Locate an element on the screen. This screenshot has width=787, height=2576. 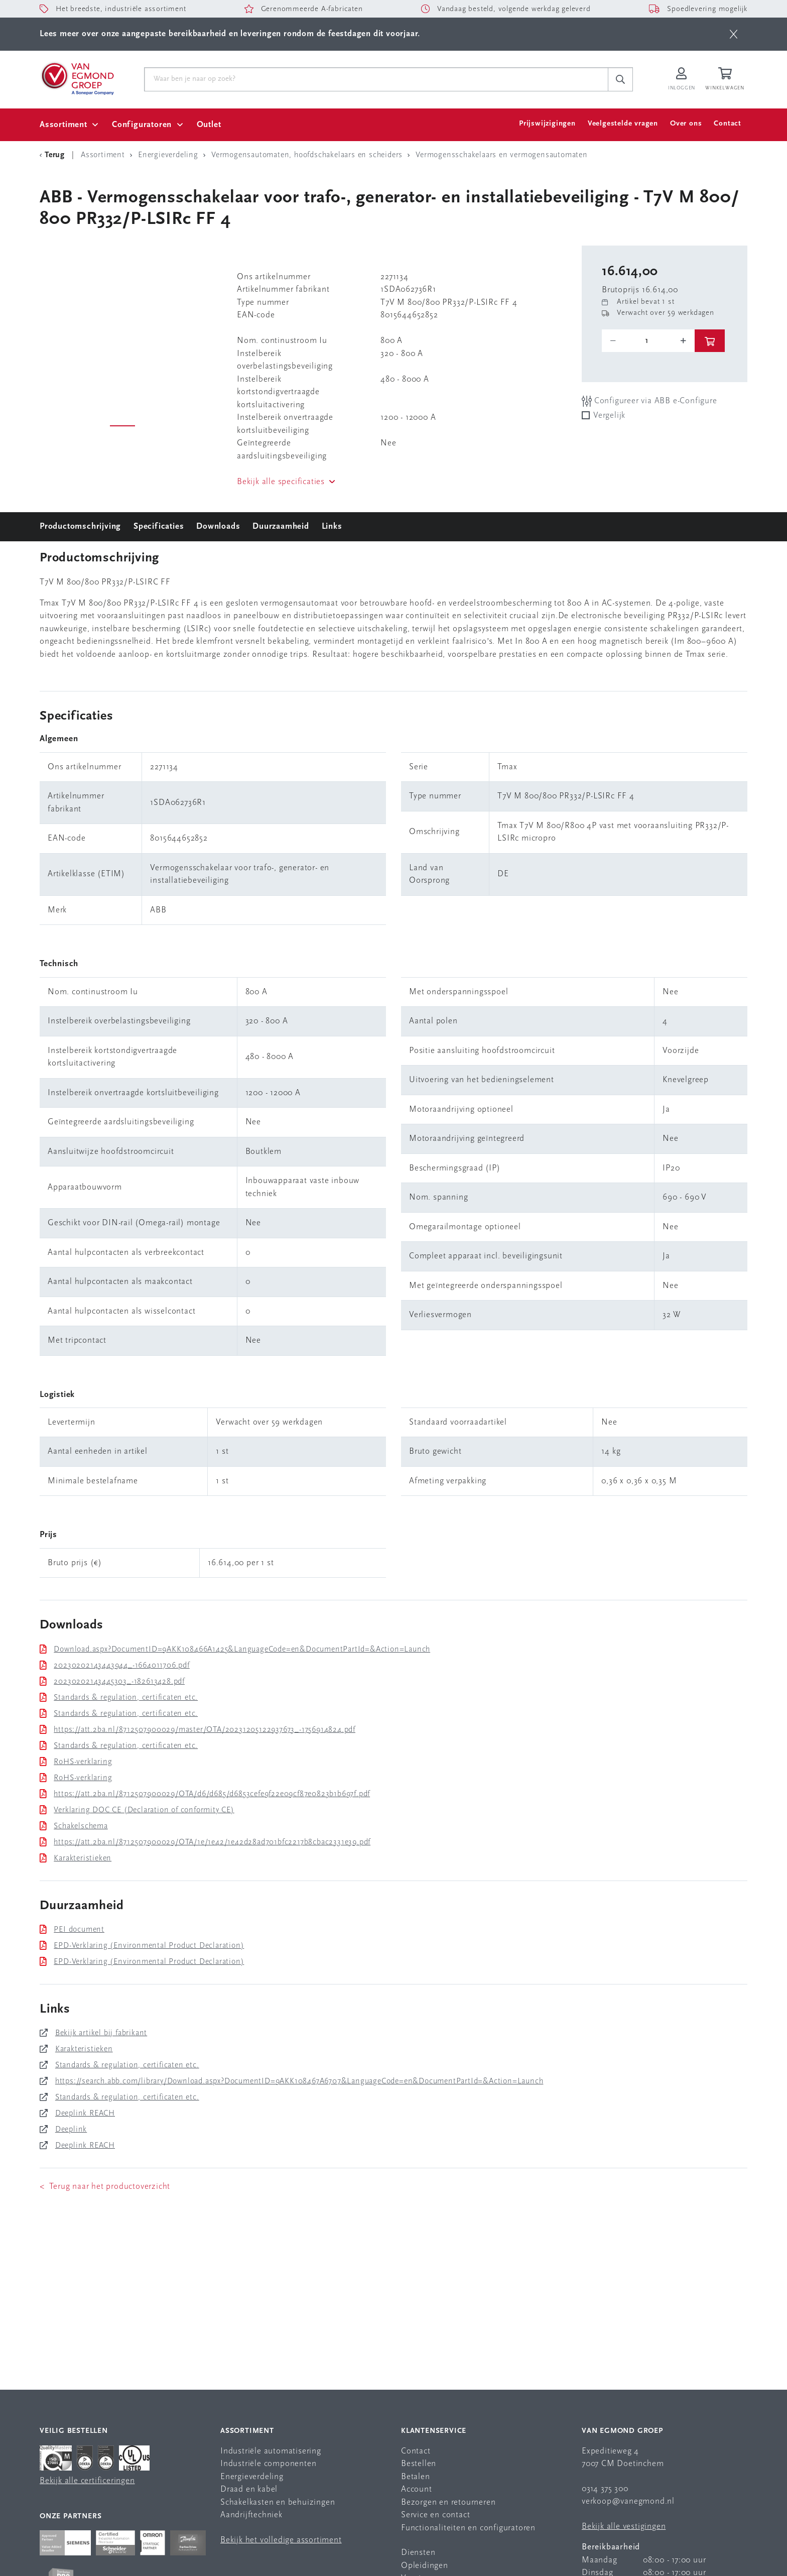
Prijswijzigingen is located at coordinates (547, 124).